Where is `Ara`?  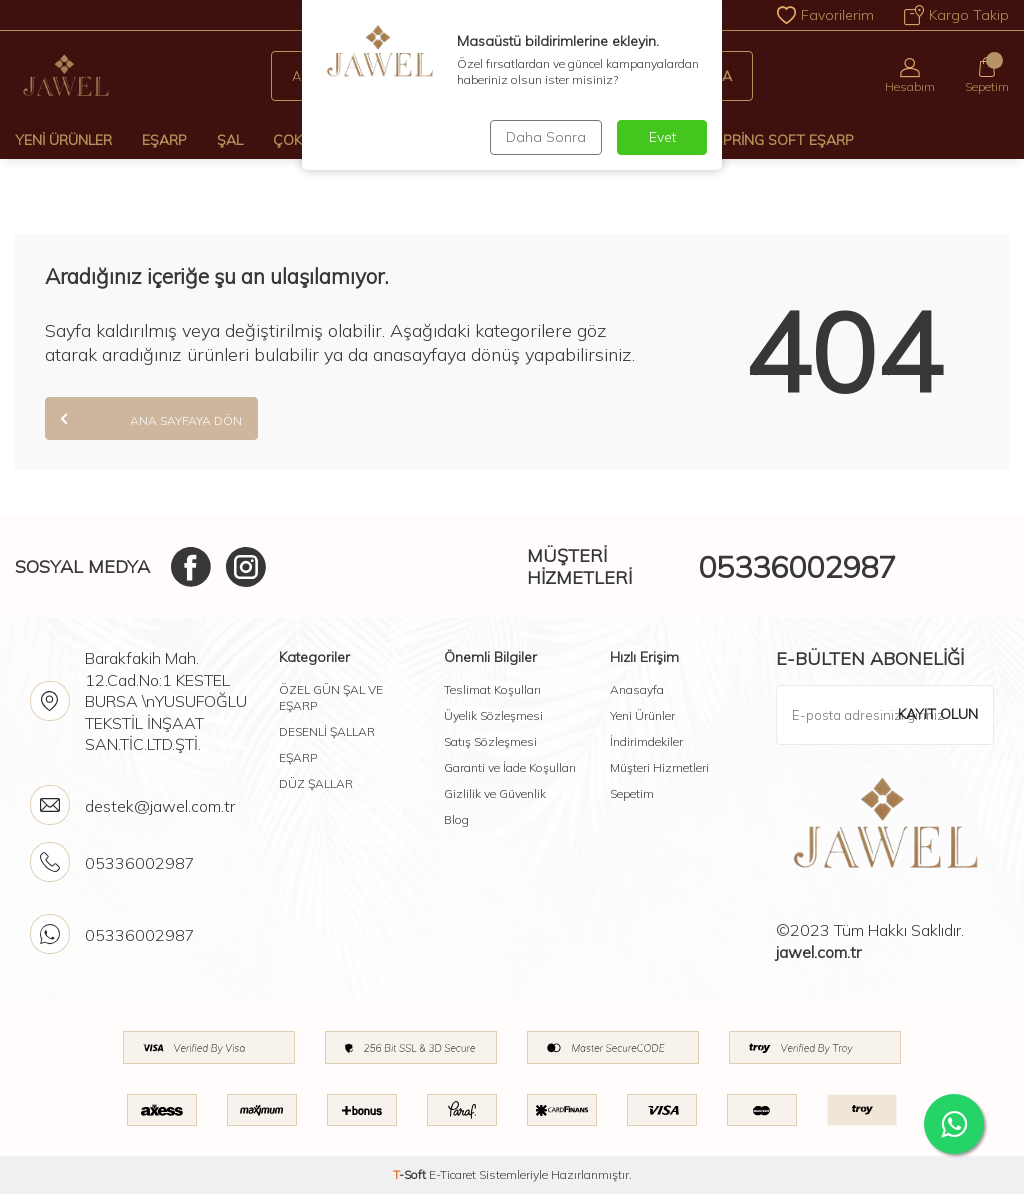
Ara is located at coordinates (707, 76).